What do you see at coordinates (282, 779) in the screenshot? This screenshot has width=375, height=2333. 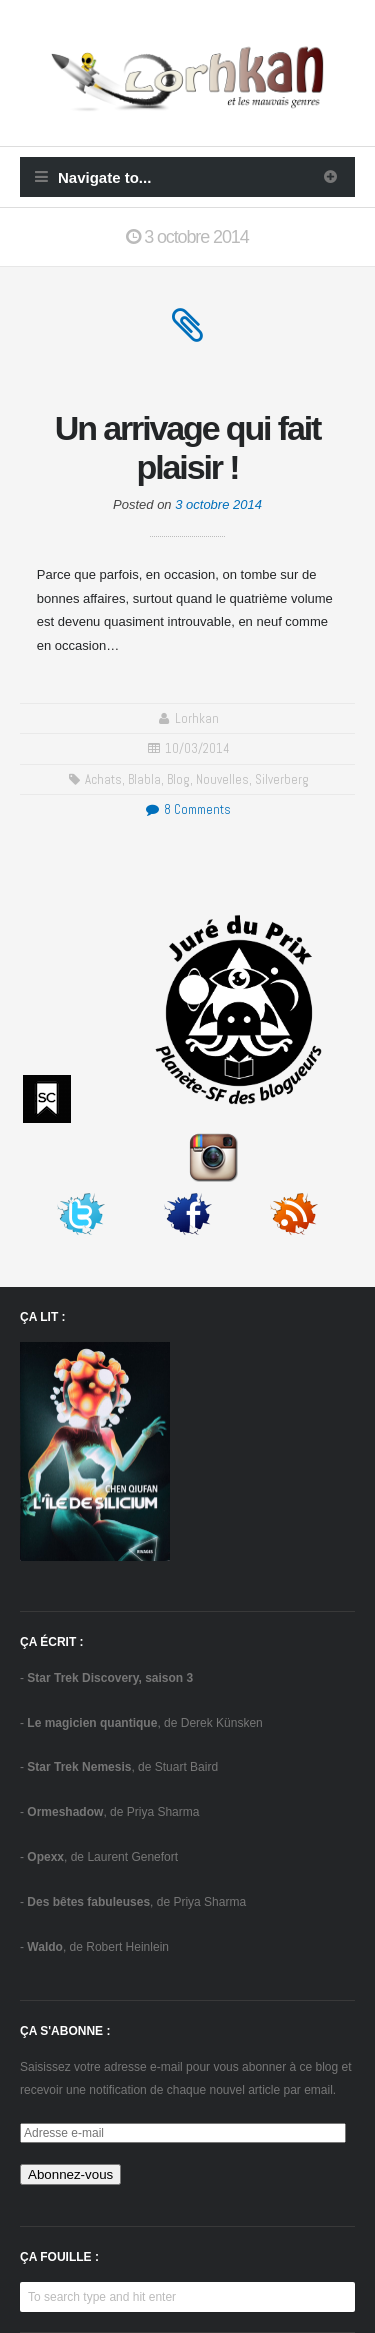 I see `Silverberg` at bounding box center [282, 779].